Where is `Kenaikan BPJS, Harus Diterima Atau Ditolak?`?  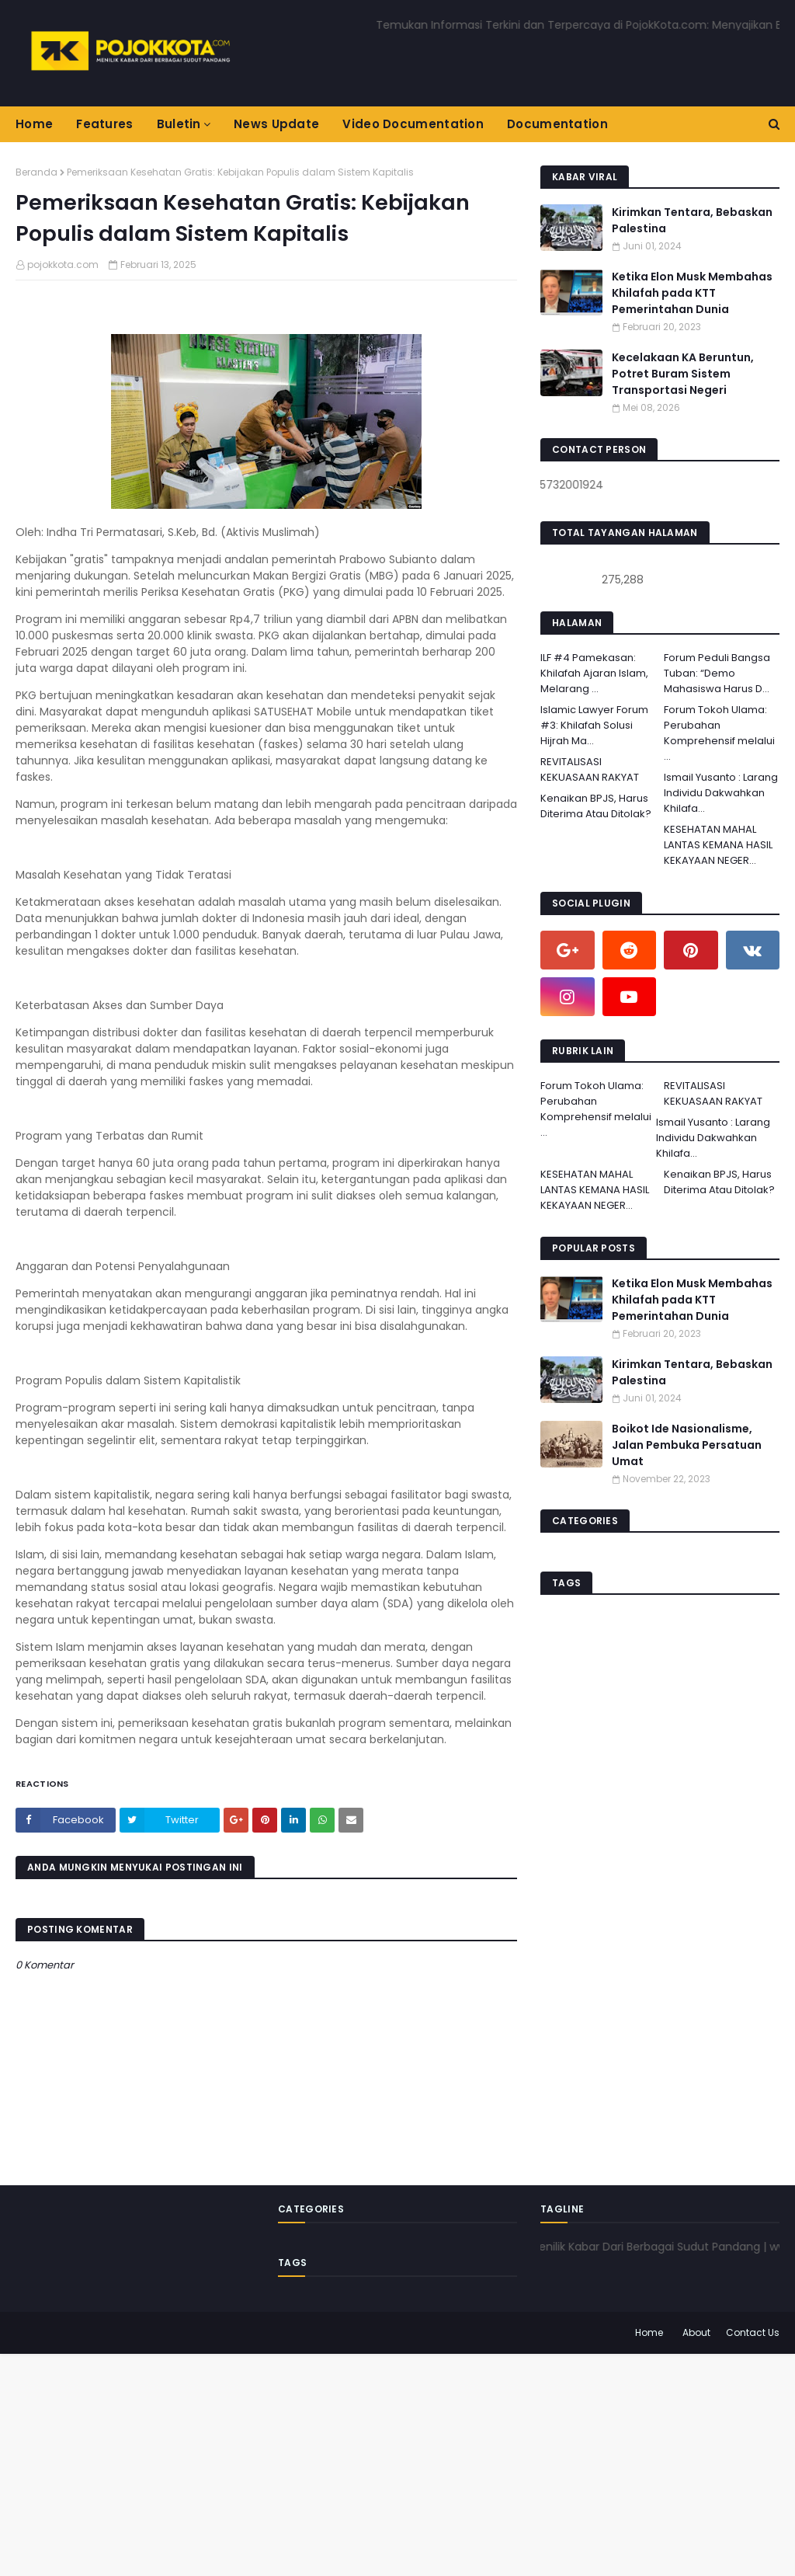 Kenaikan BPJS, Harus Diterima Atau Ditolak? is located at coordinates (595, 806).